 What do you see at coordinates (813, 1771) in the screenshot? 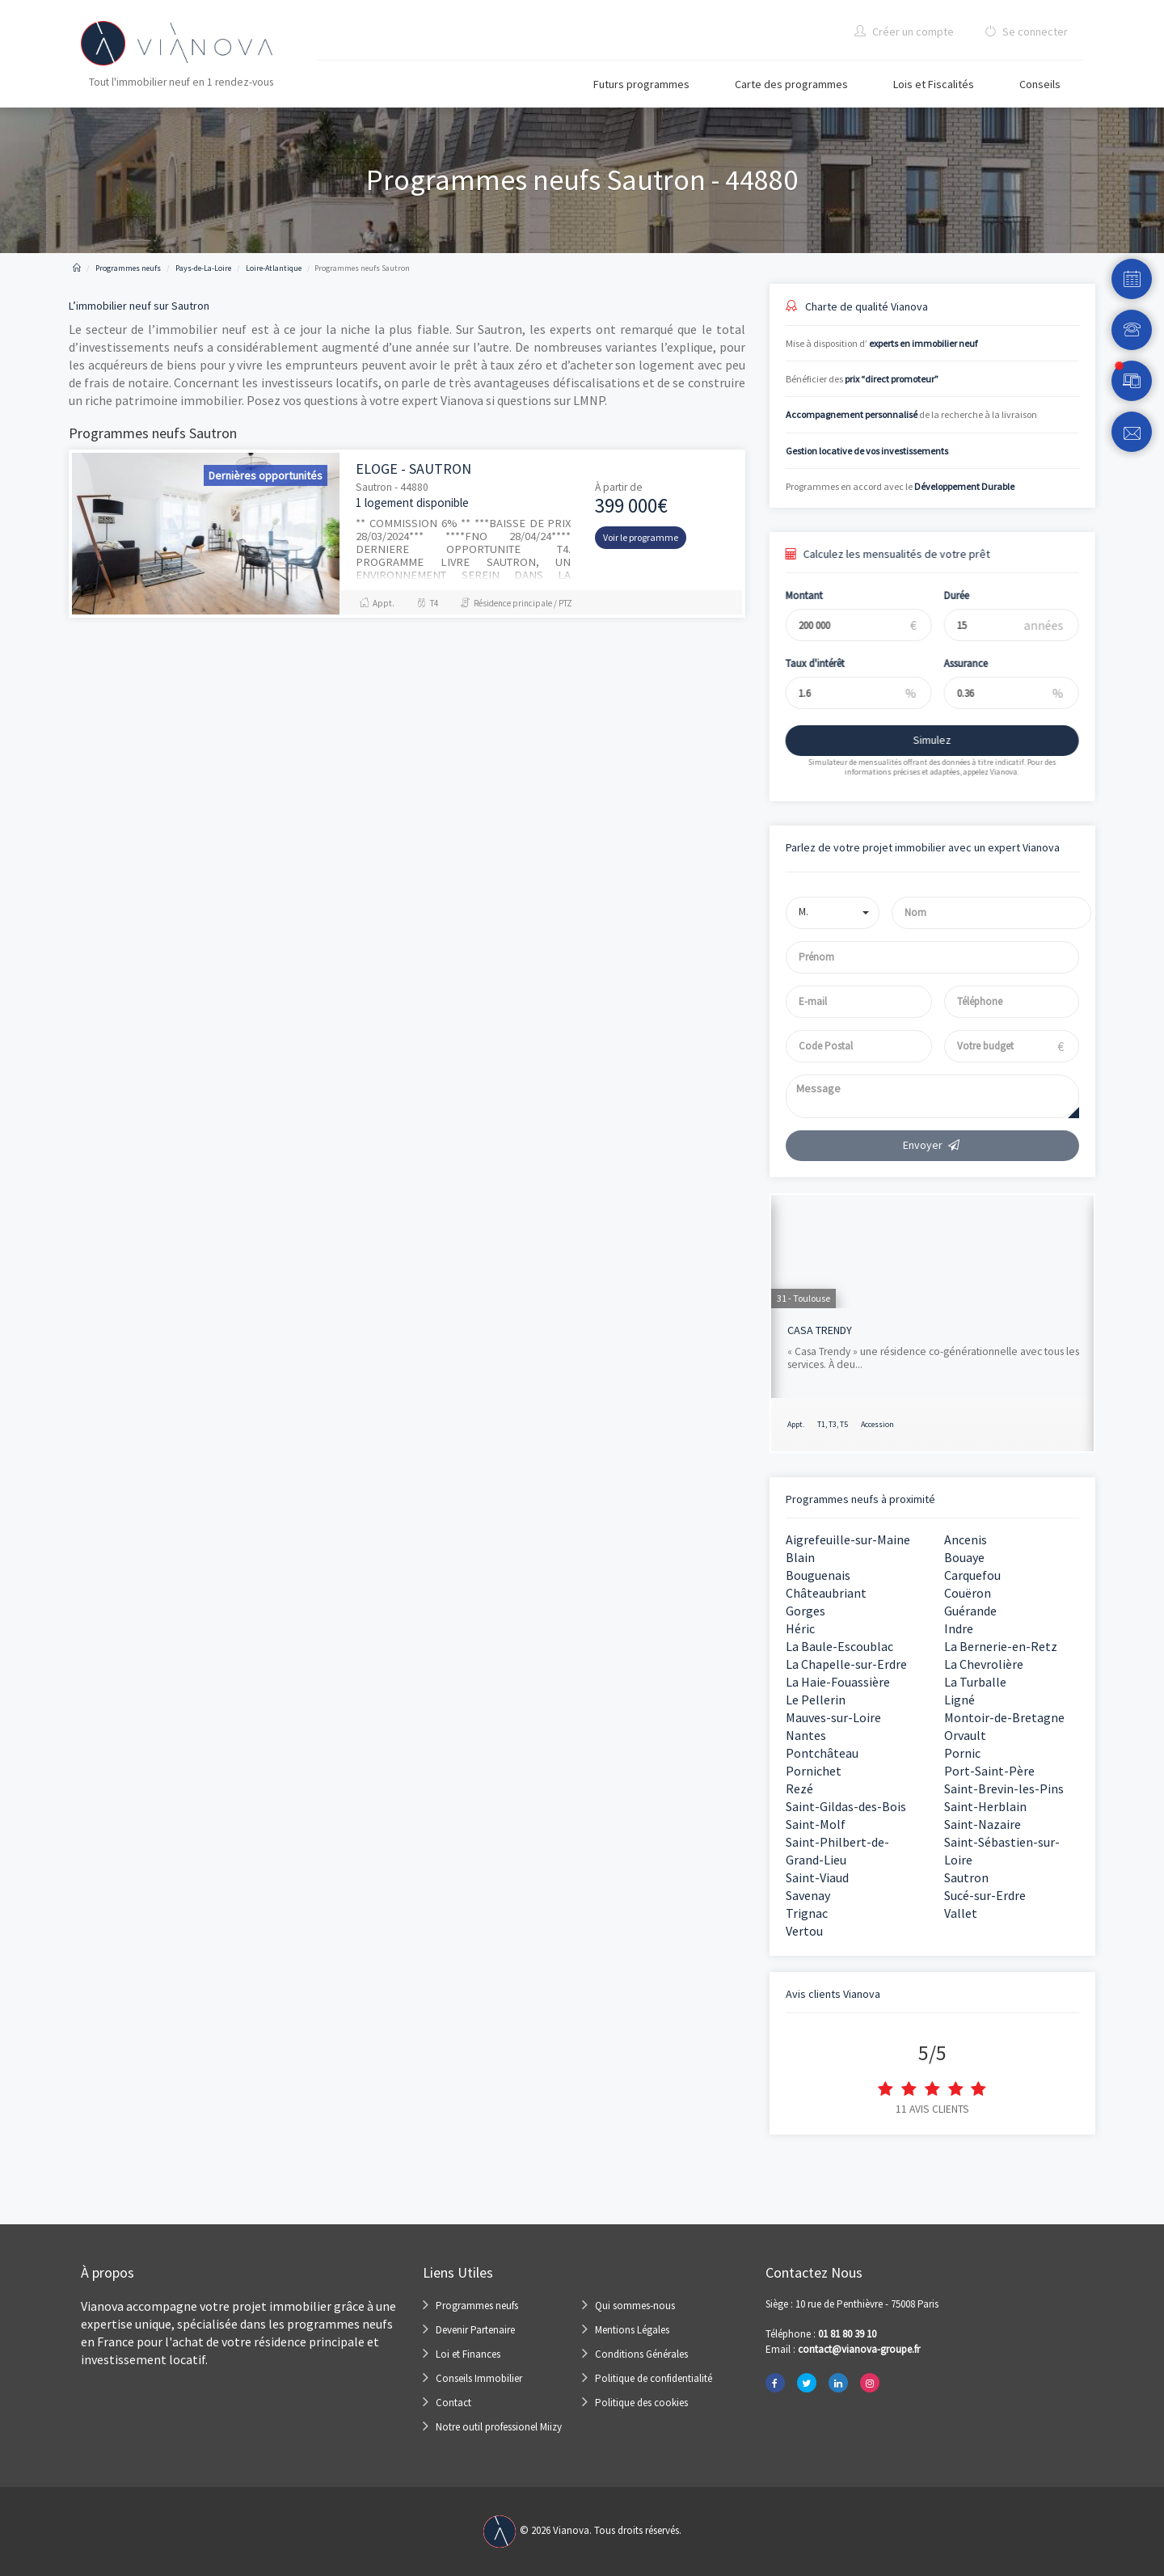
I see `Pornichet` at bounding box center [813, 1771].